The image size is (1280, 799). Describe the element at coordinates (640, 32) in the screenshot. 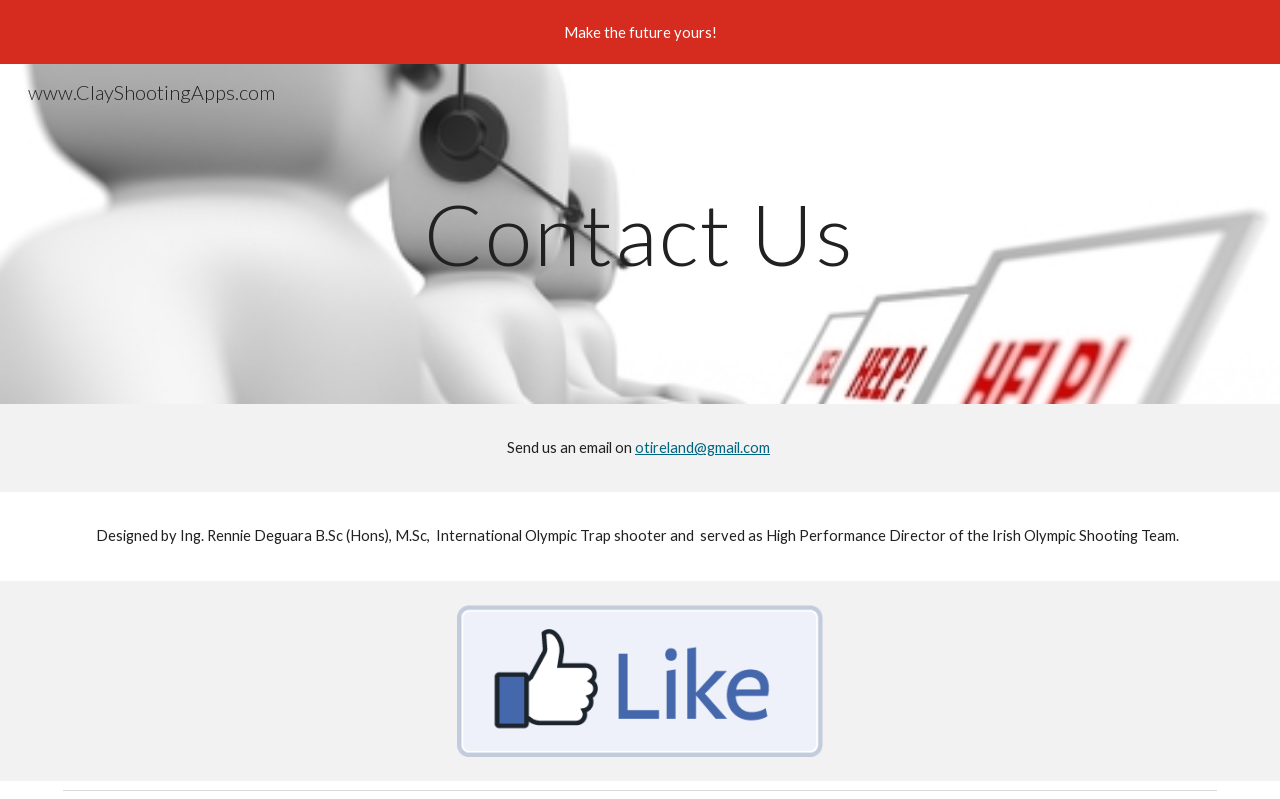

I see `[region]` at that location.